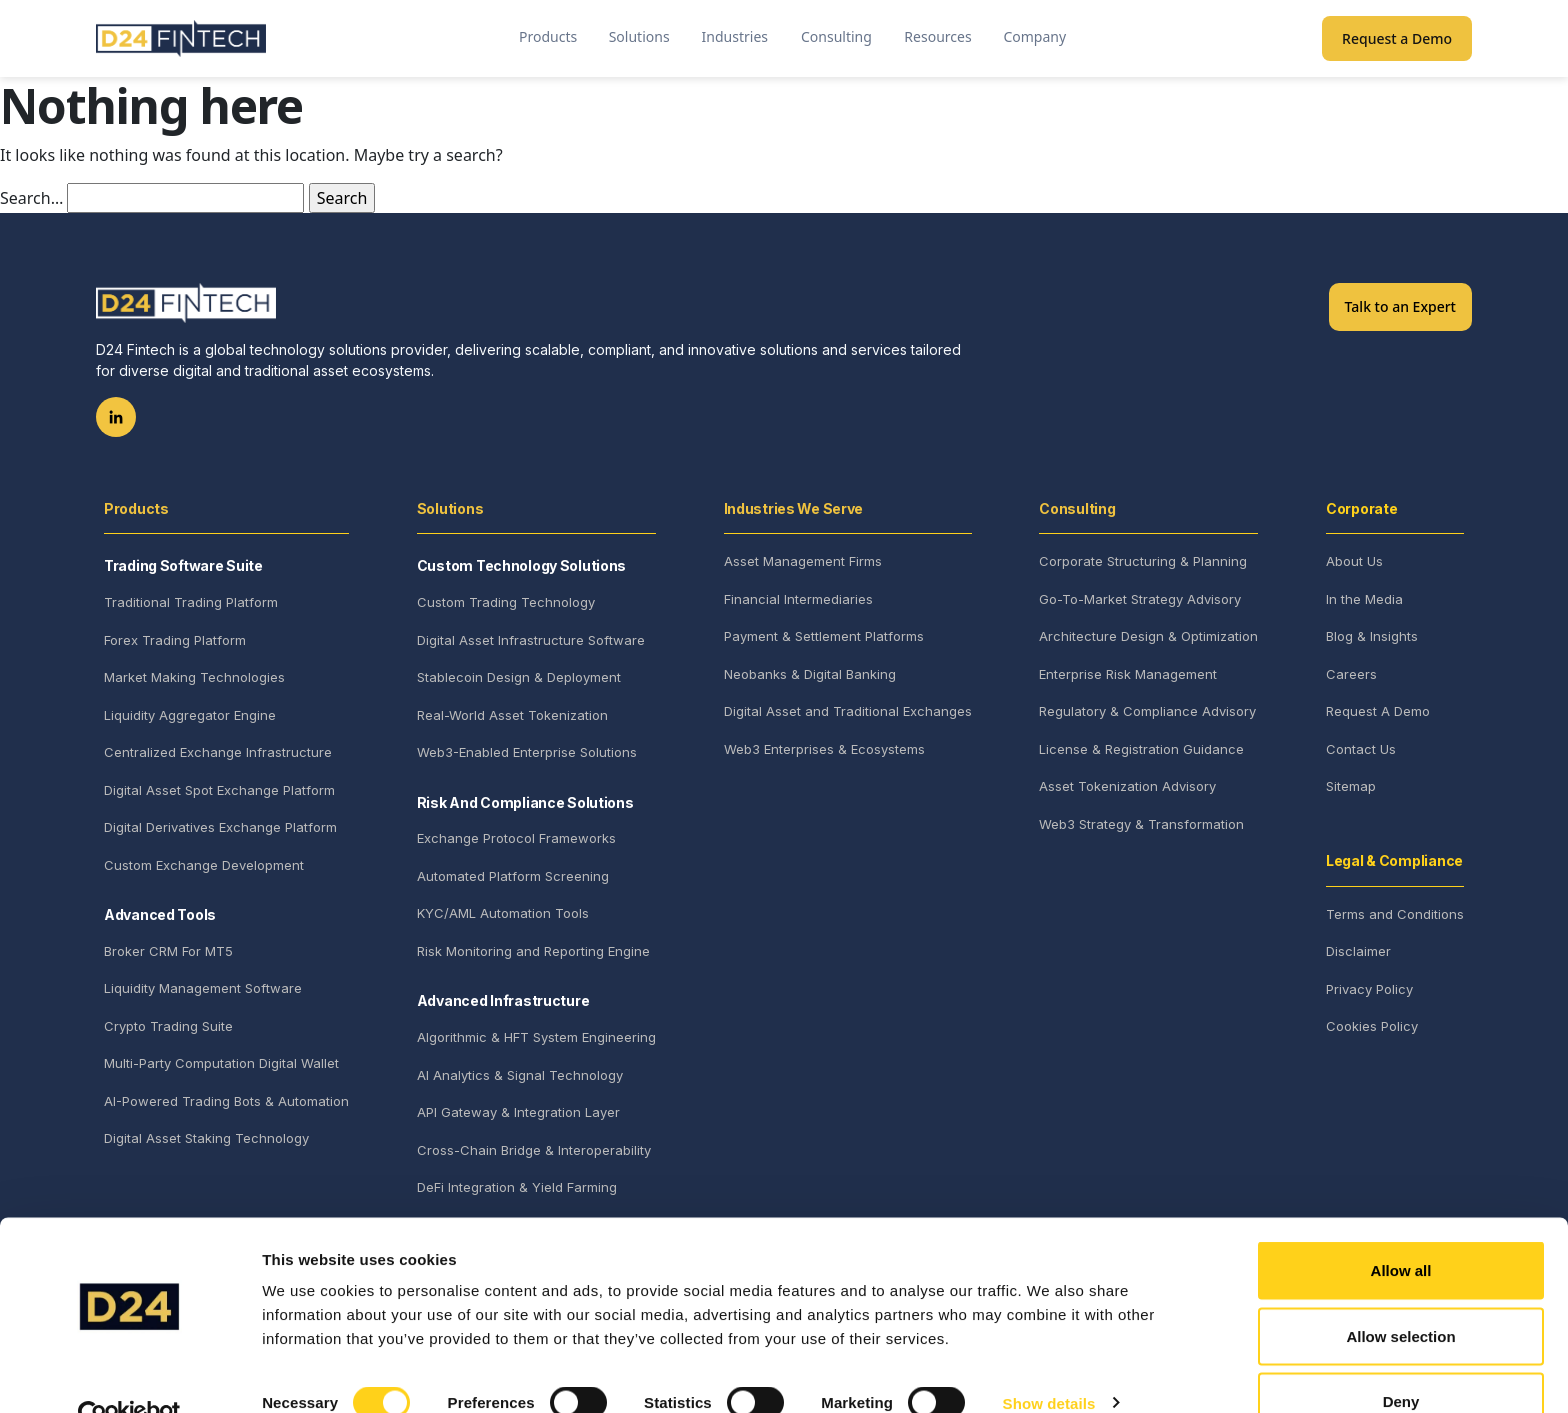  Describe the element at coordinates (1369, 989) in the screenshot. I see `Privacy Policy` at that location.